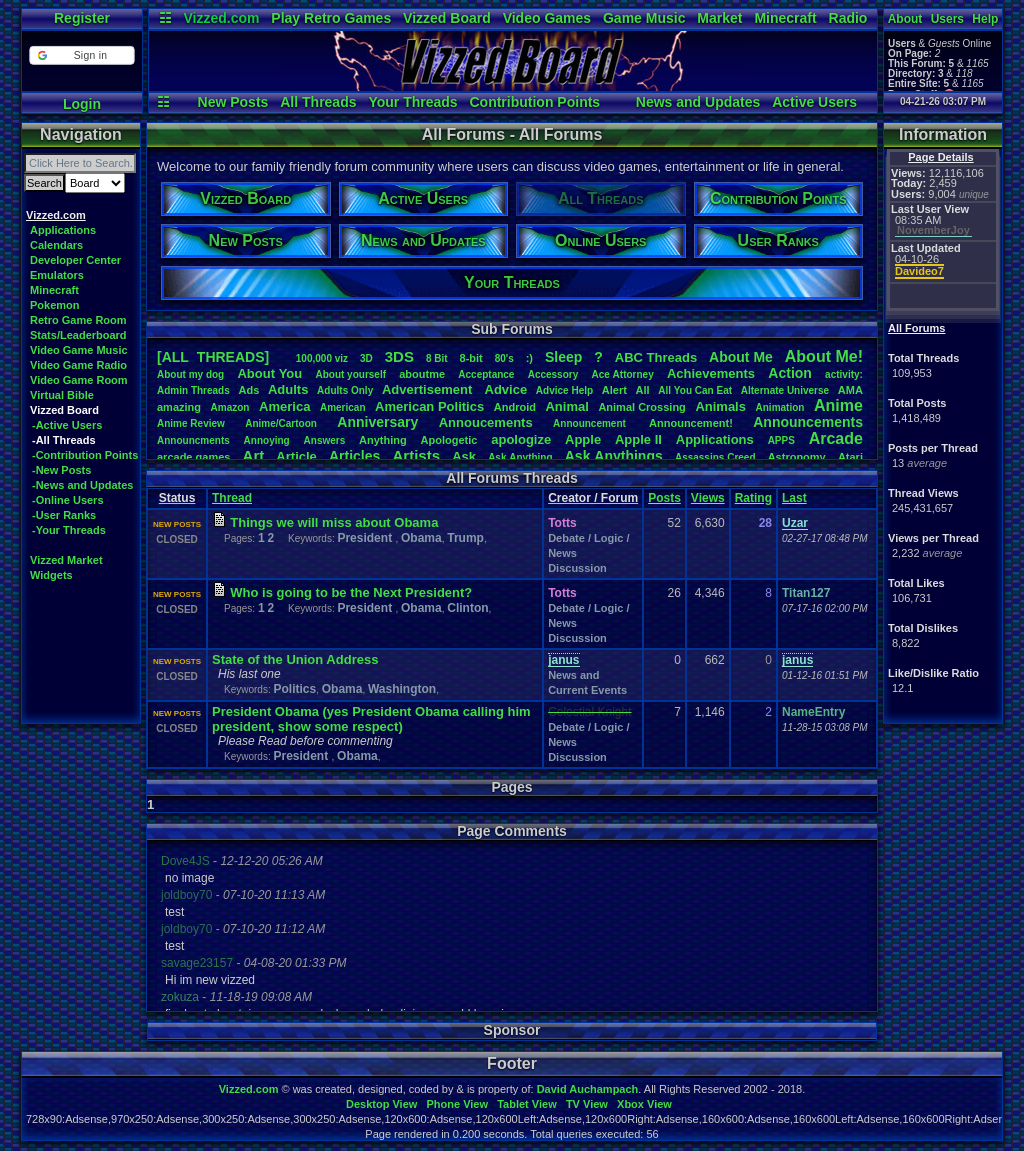  Describe the element at coordinates (643, 390) in the screenshot. I see `All` at that location.